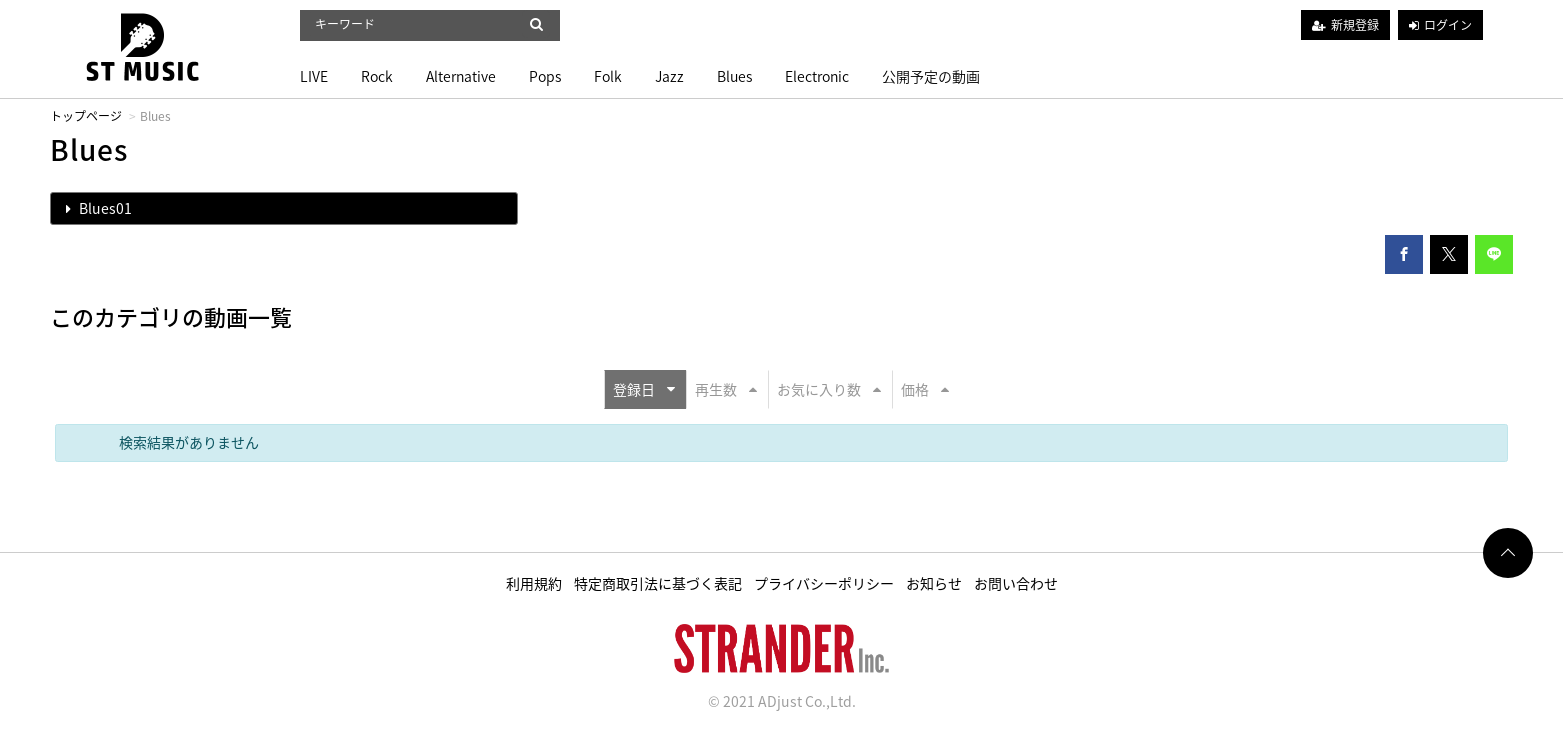  Describe the element at coordinates (817, 76) in the screenshot. I see `Electronic` at that location.